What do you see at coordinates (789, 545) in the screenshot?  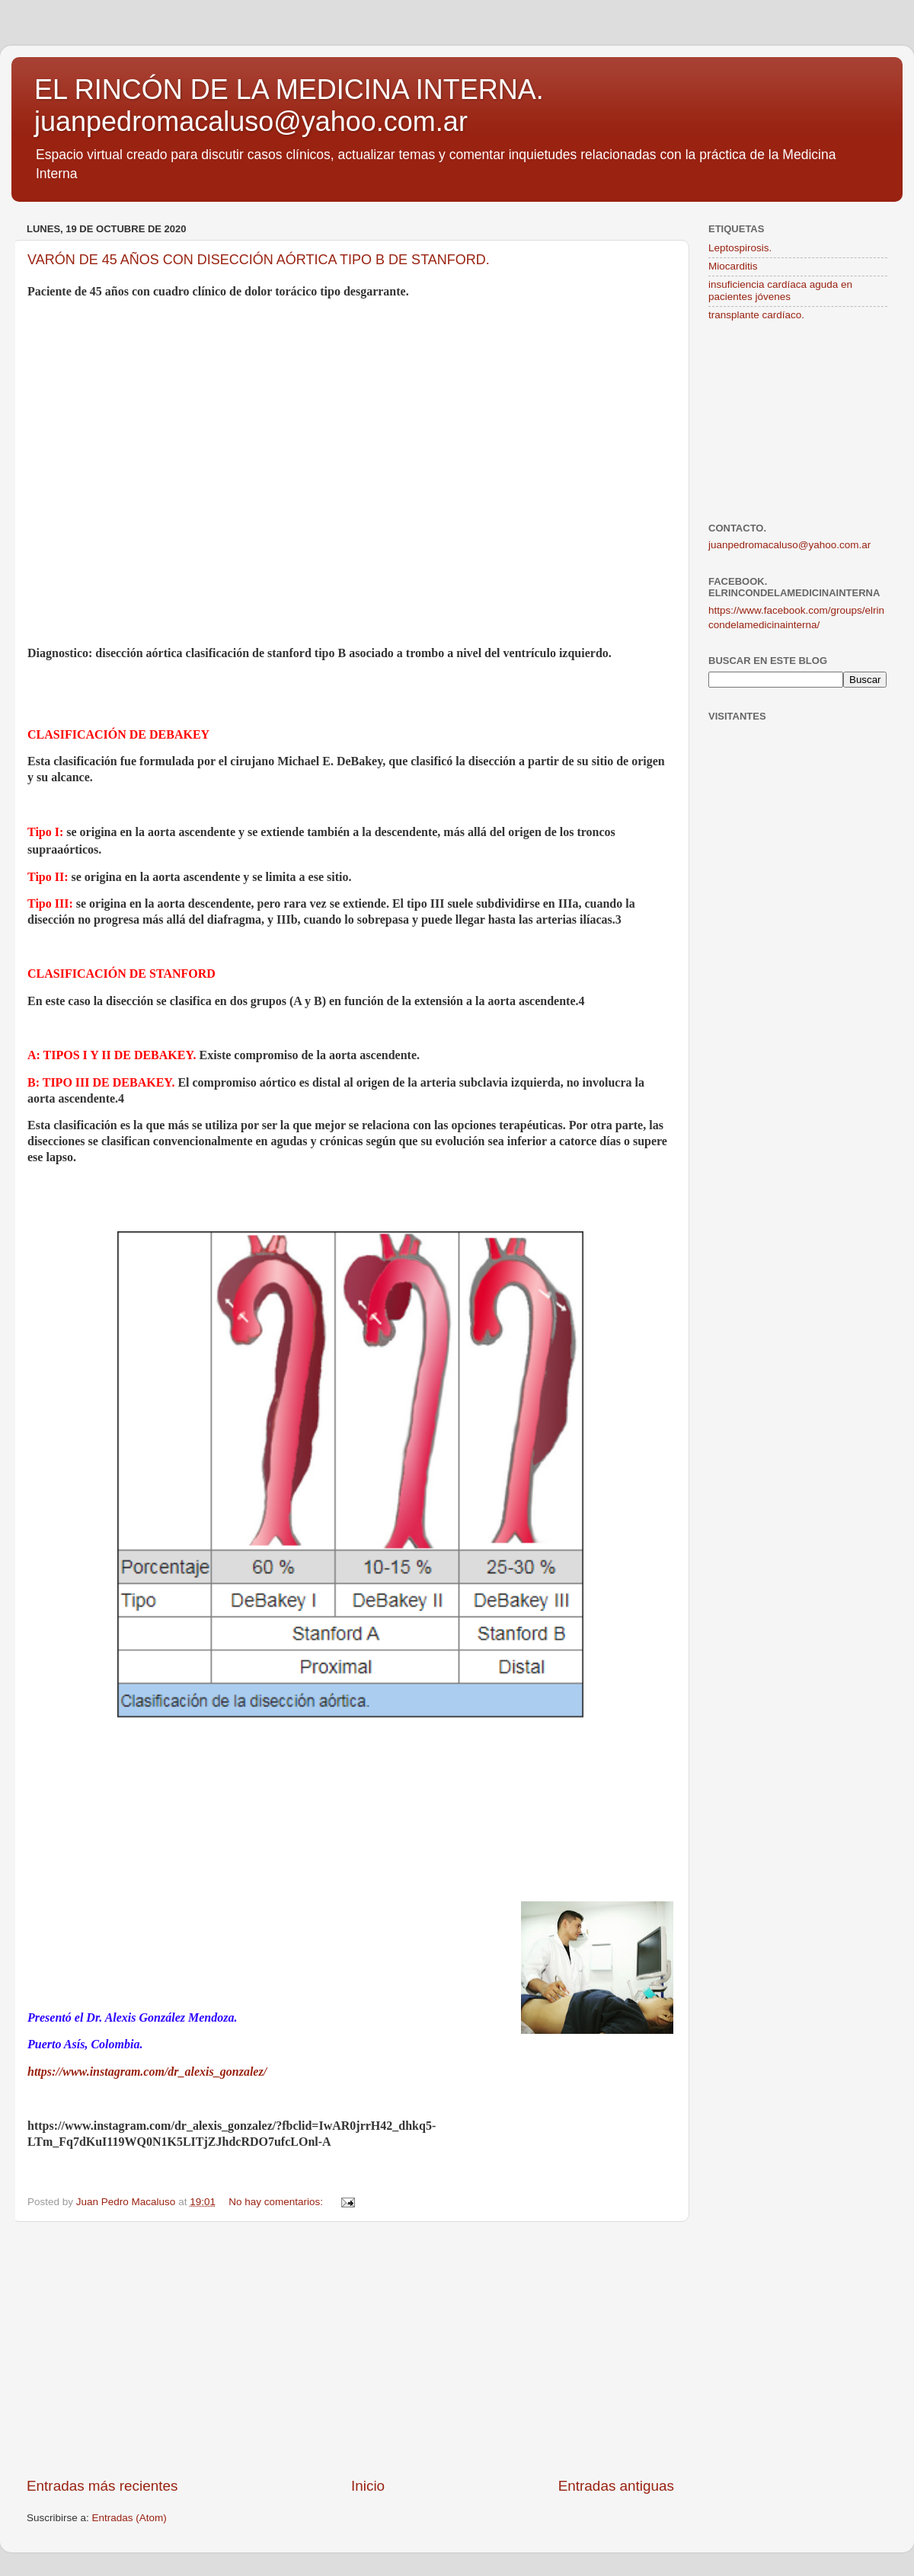 I see `juanpedromacaluso@yahoo.com.ar` at bounding box center [789, 545].